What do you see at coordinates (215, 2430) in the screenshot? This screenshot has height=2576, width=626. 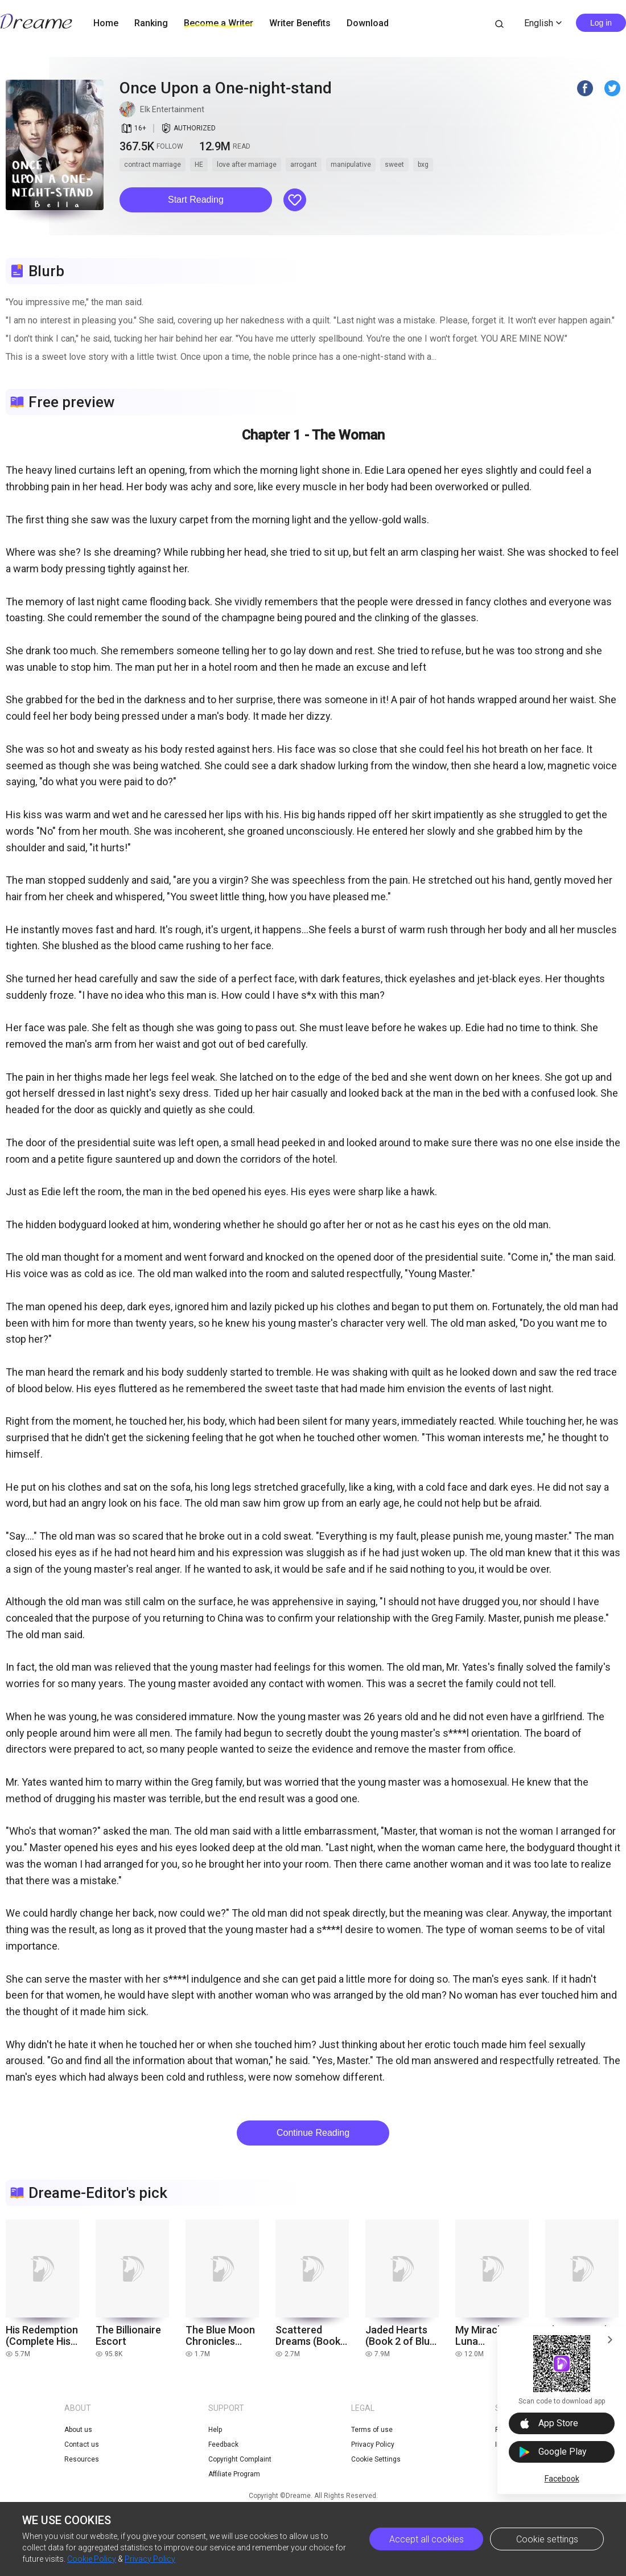 I see `Help` at bounding box center [215, 2430].